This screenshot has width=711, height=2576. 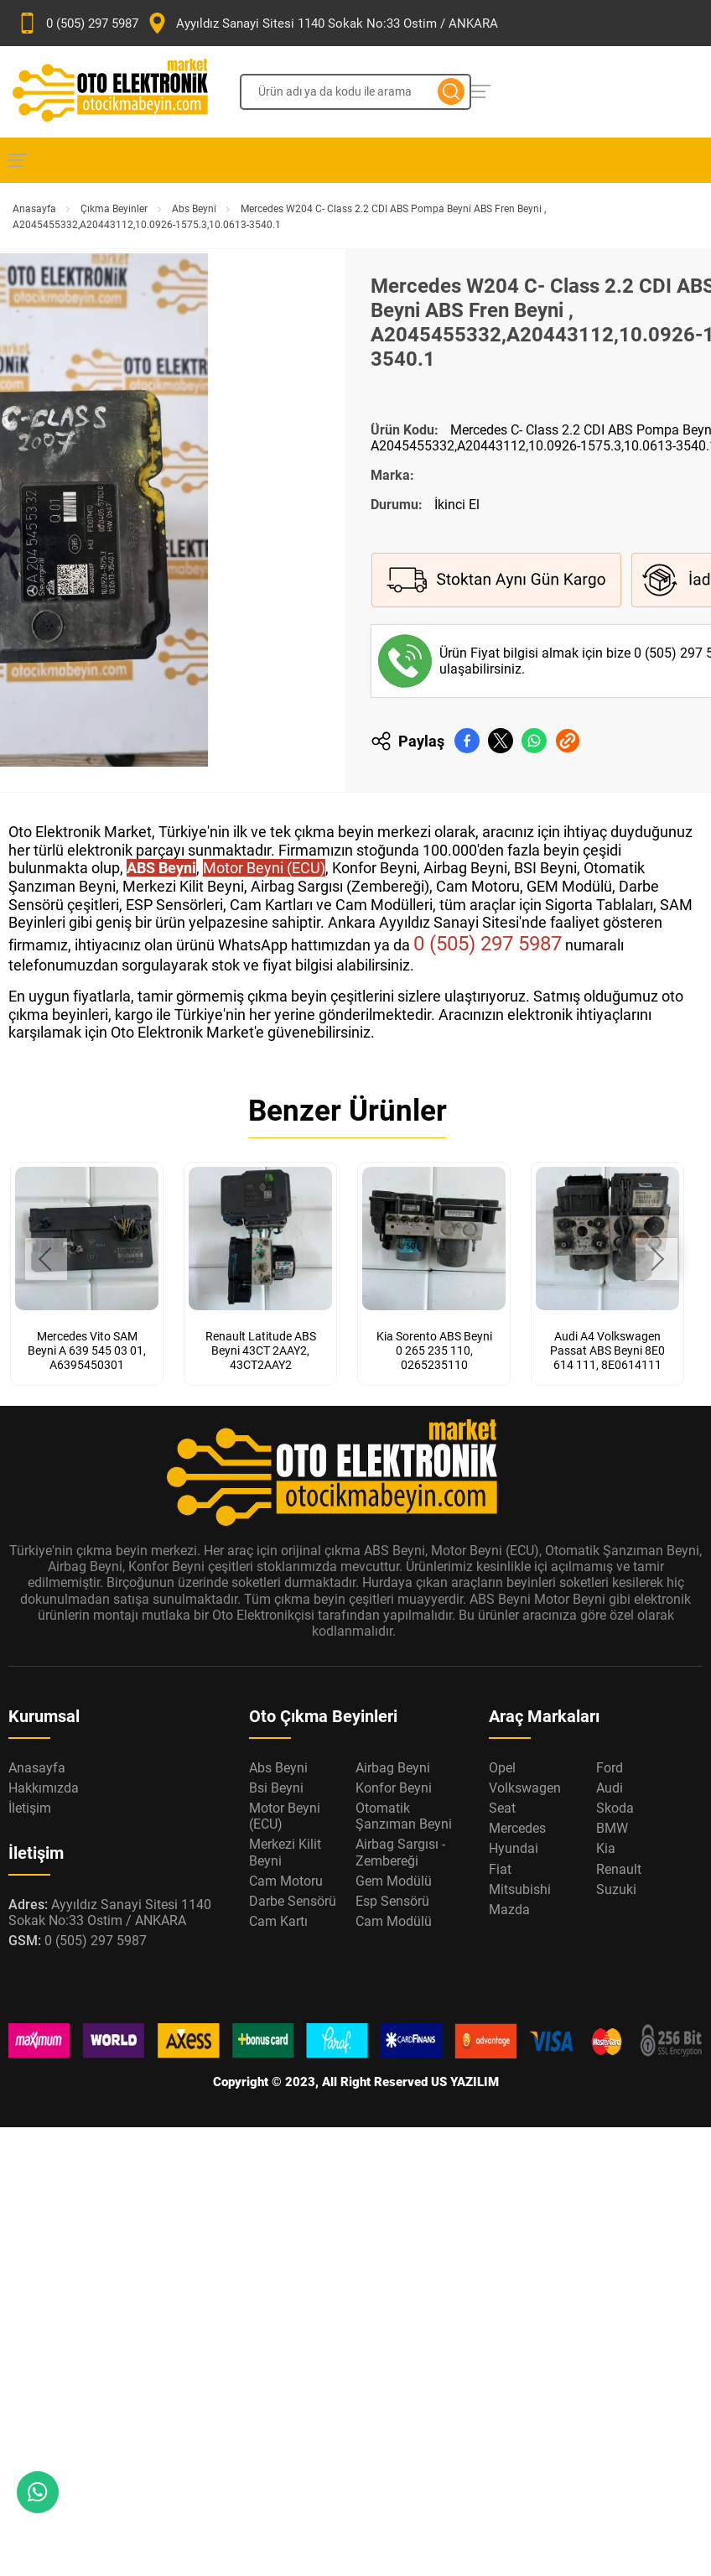 I want to click on Volkswagen, so click(x=525, y=1788).